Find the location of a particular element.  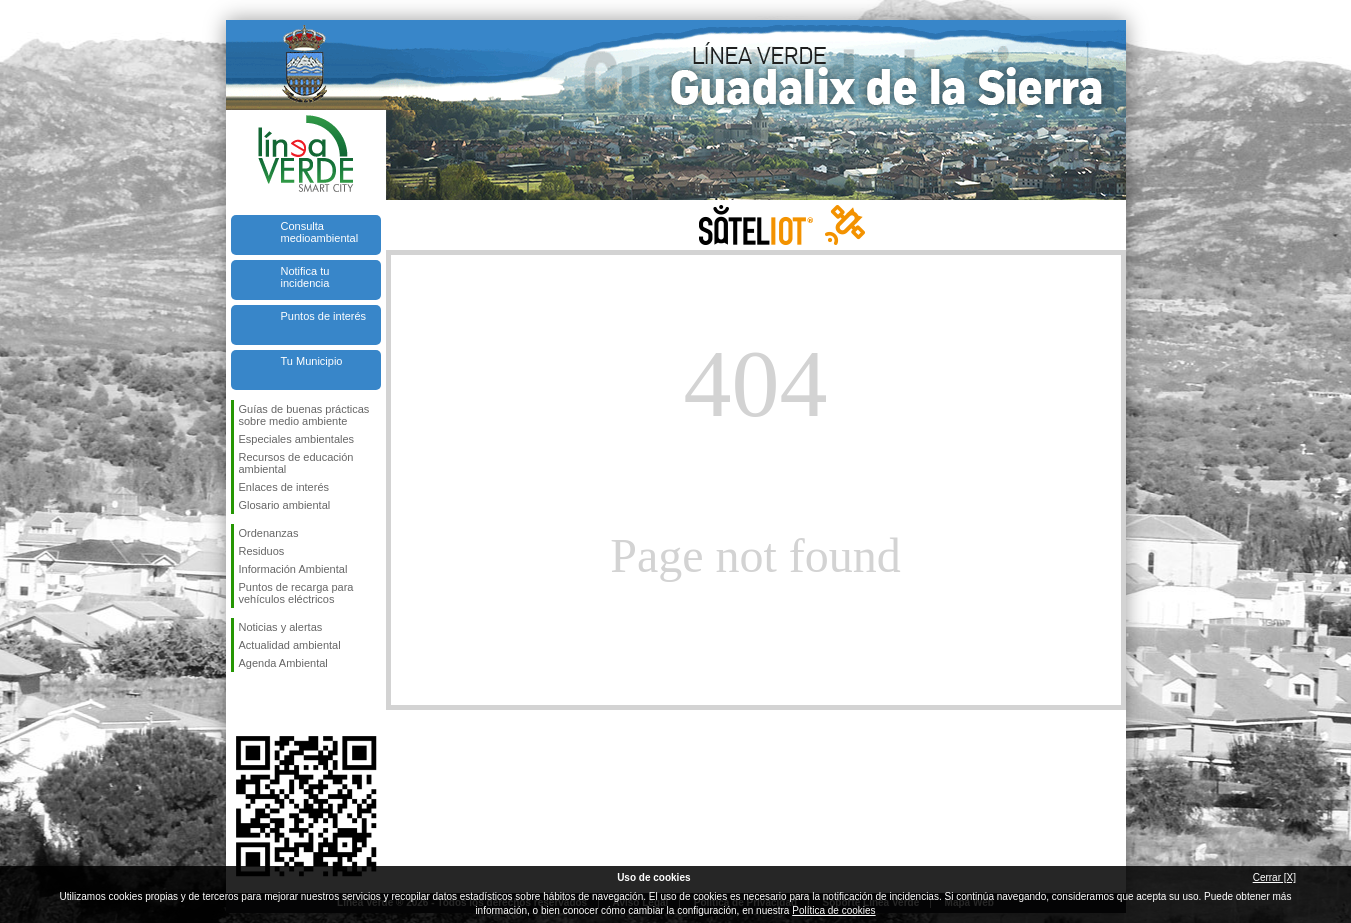

Actualidad ambiental is located at coordinates (290, 645).